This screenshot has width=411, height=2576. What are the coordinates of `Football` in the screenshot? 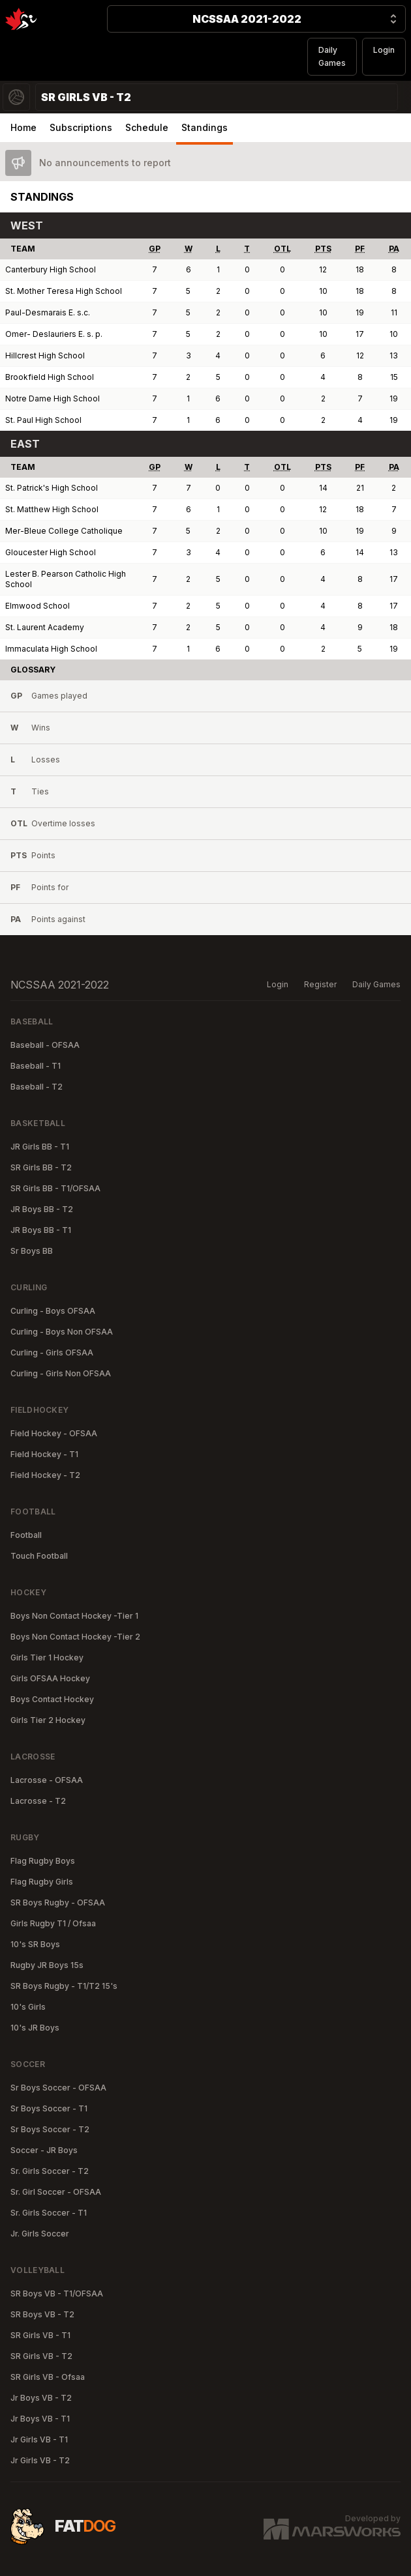 It's located at (26, 1535).